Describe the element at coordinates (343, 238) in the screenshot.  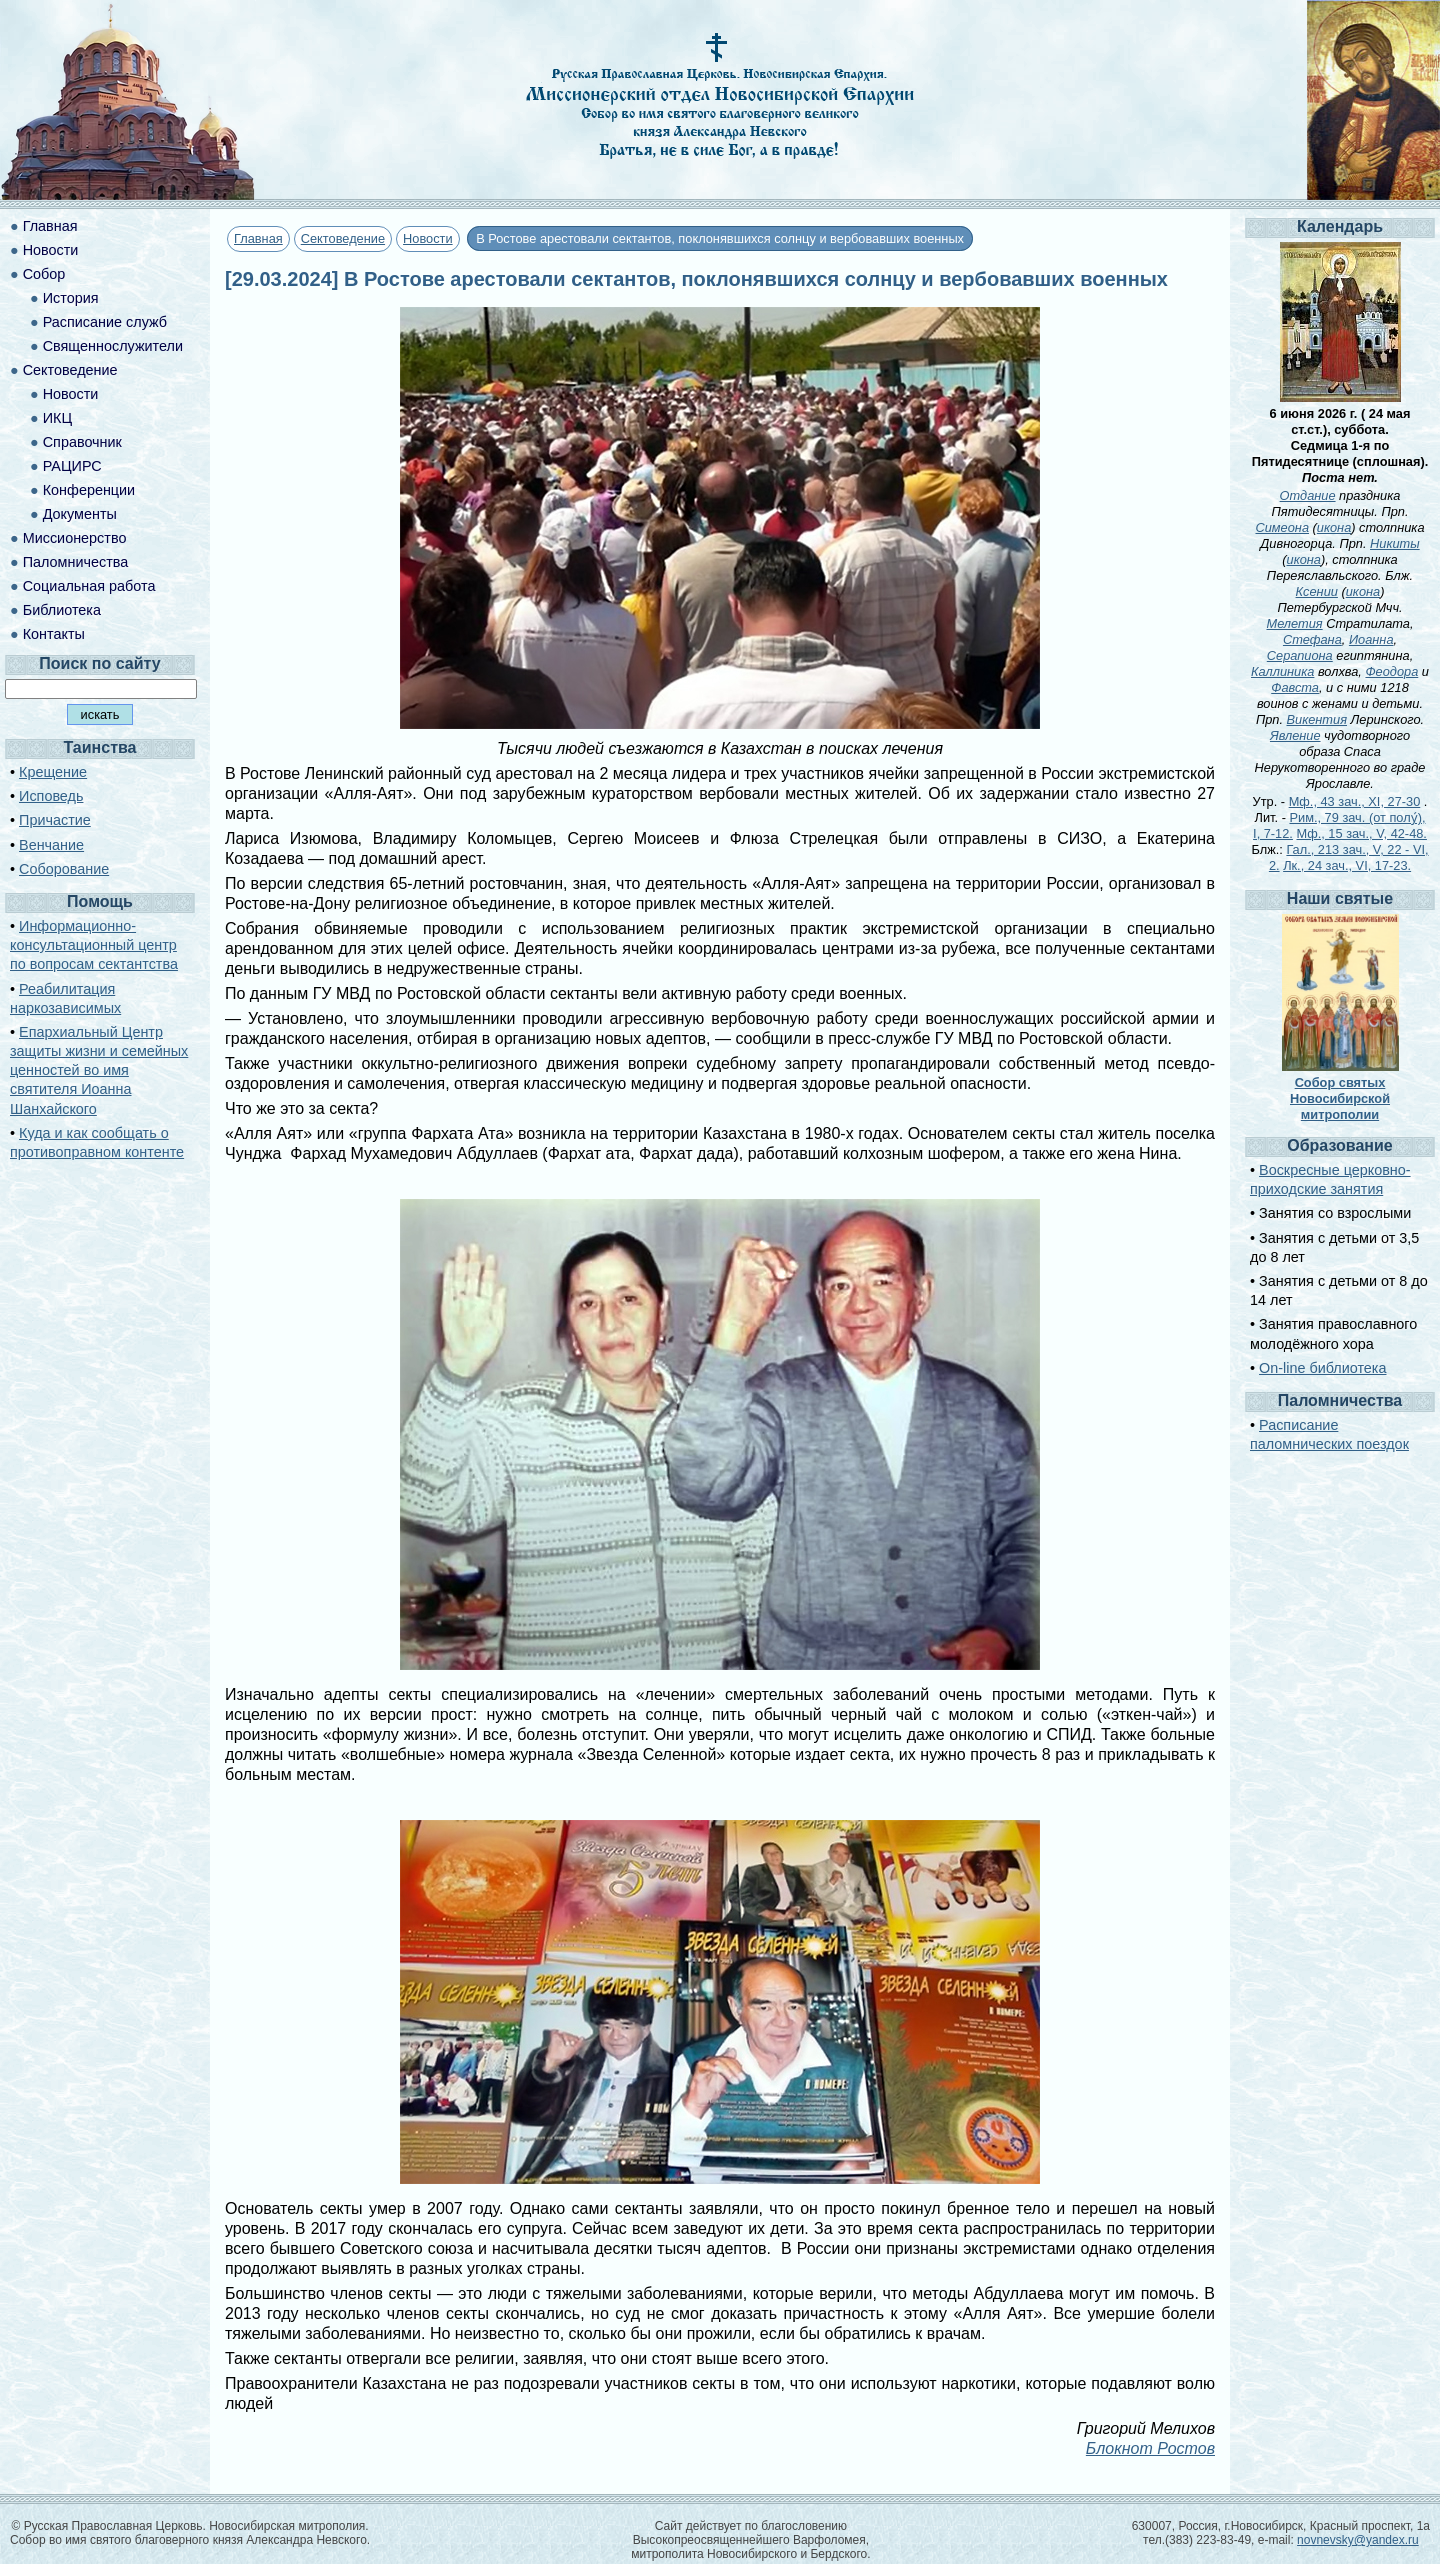
I see `Сектоведение` at that location.